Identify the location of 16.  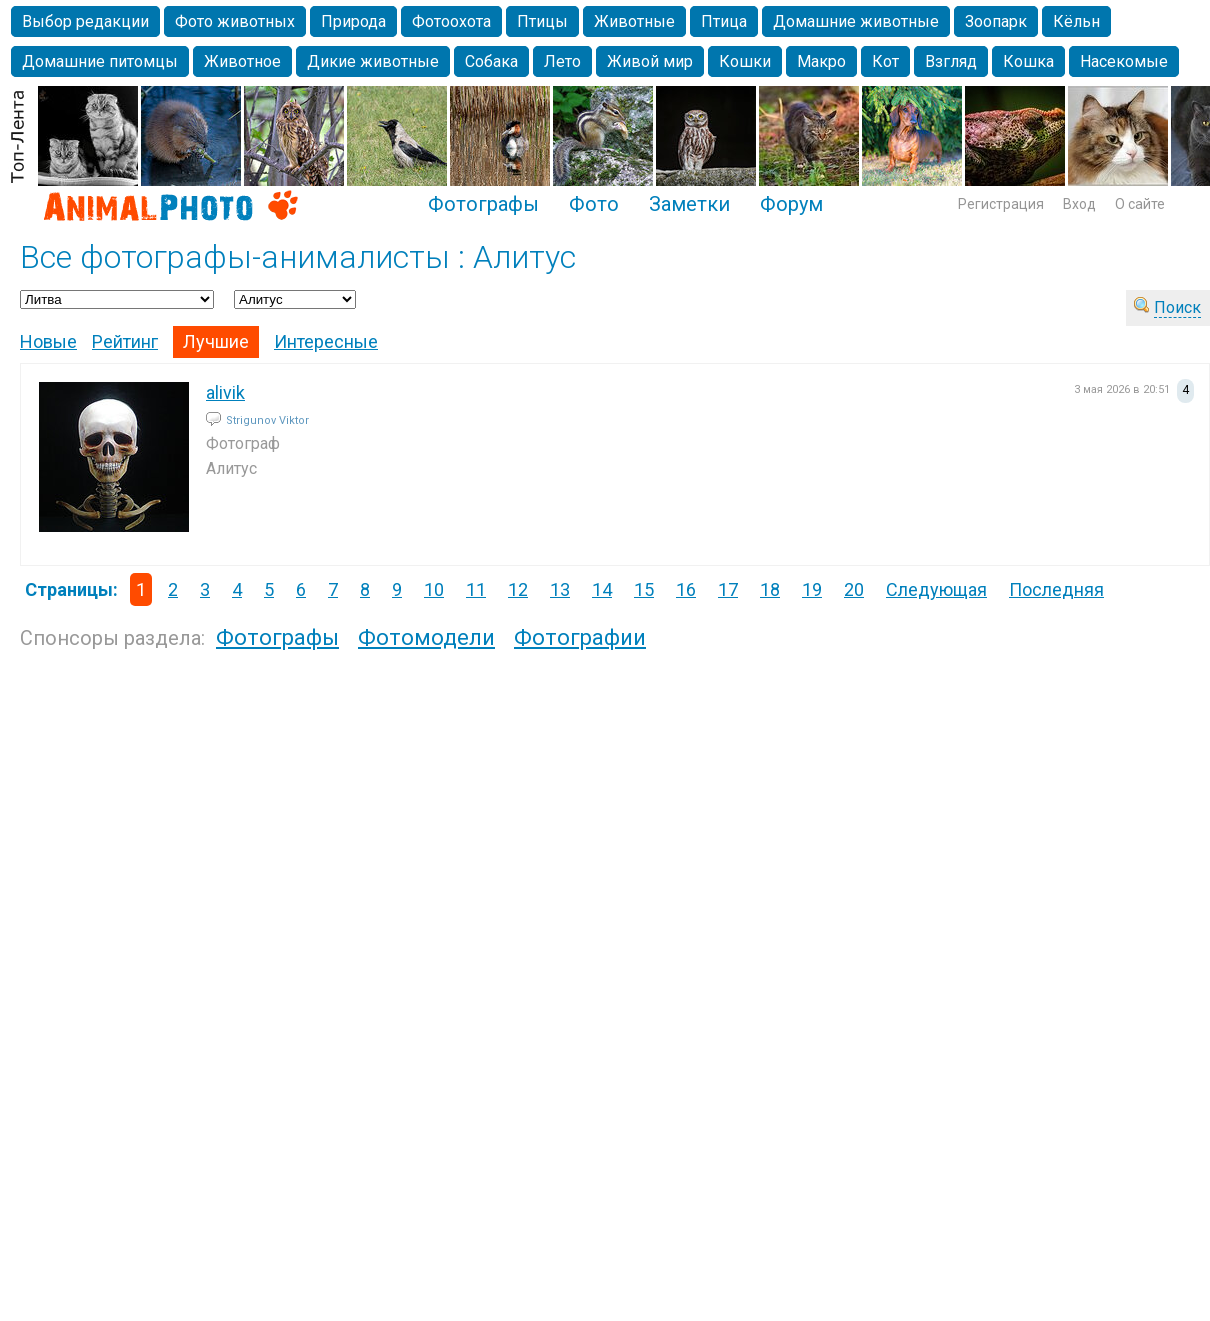
(686, 589).